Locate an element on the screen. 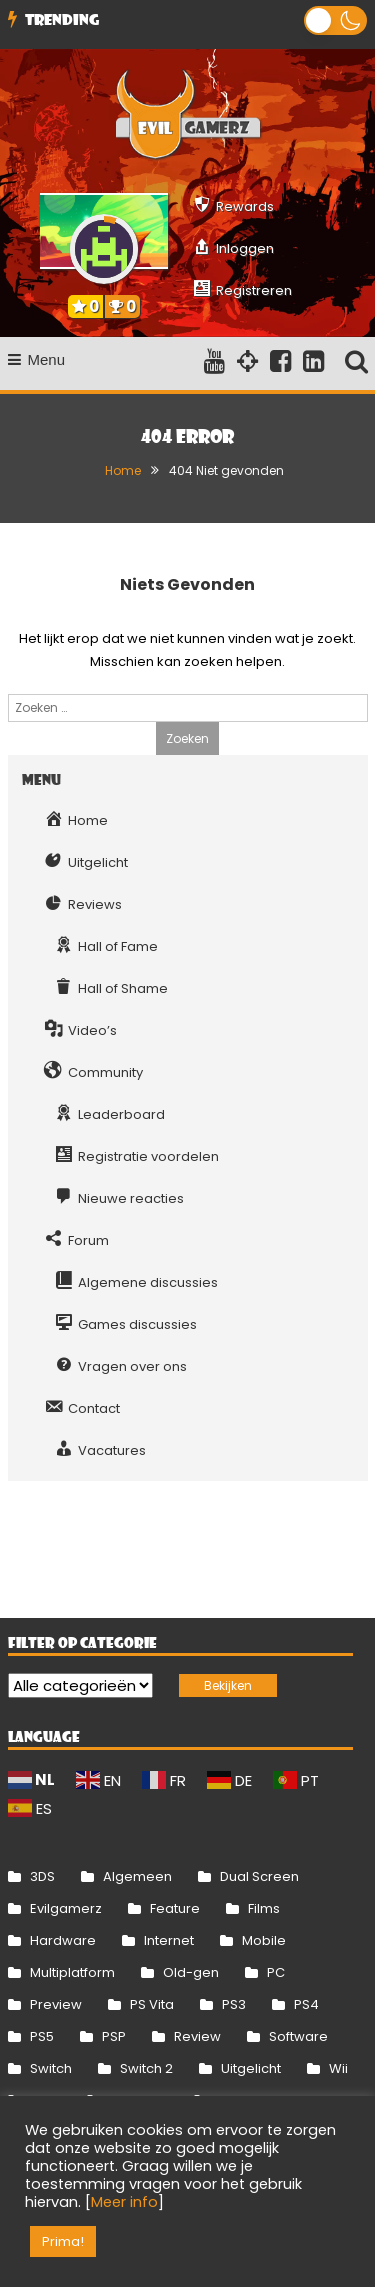 This screenshot has height=2287, width=375. [button] is located at coordinates (335, 20).